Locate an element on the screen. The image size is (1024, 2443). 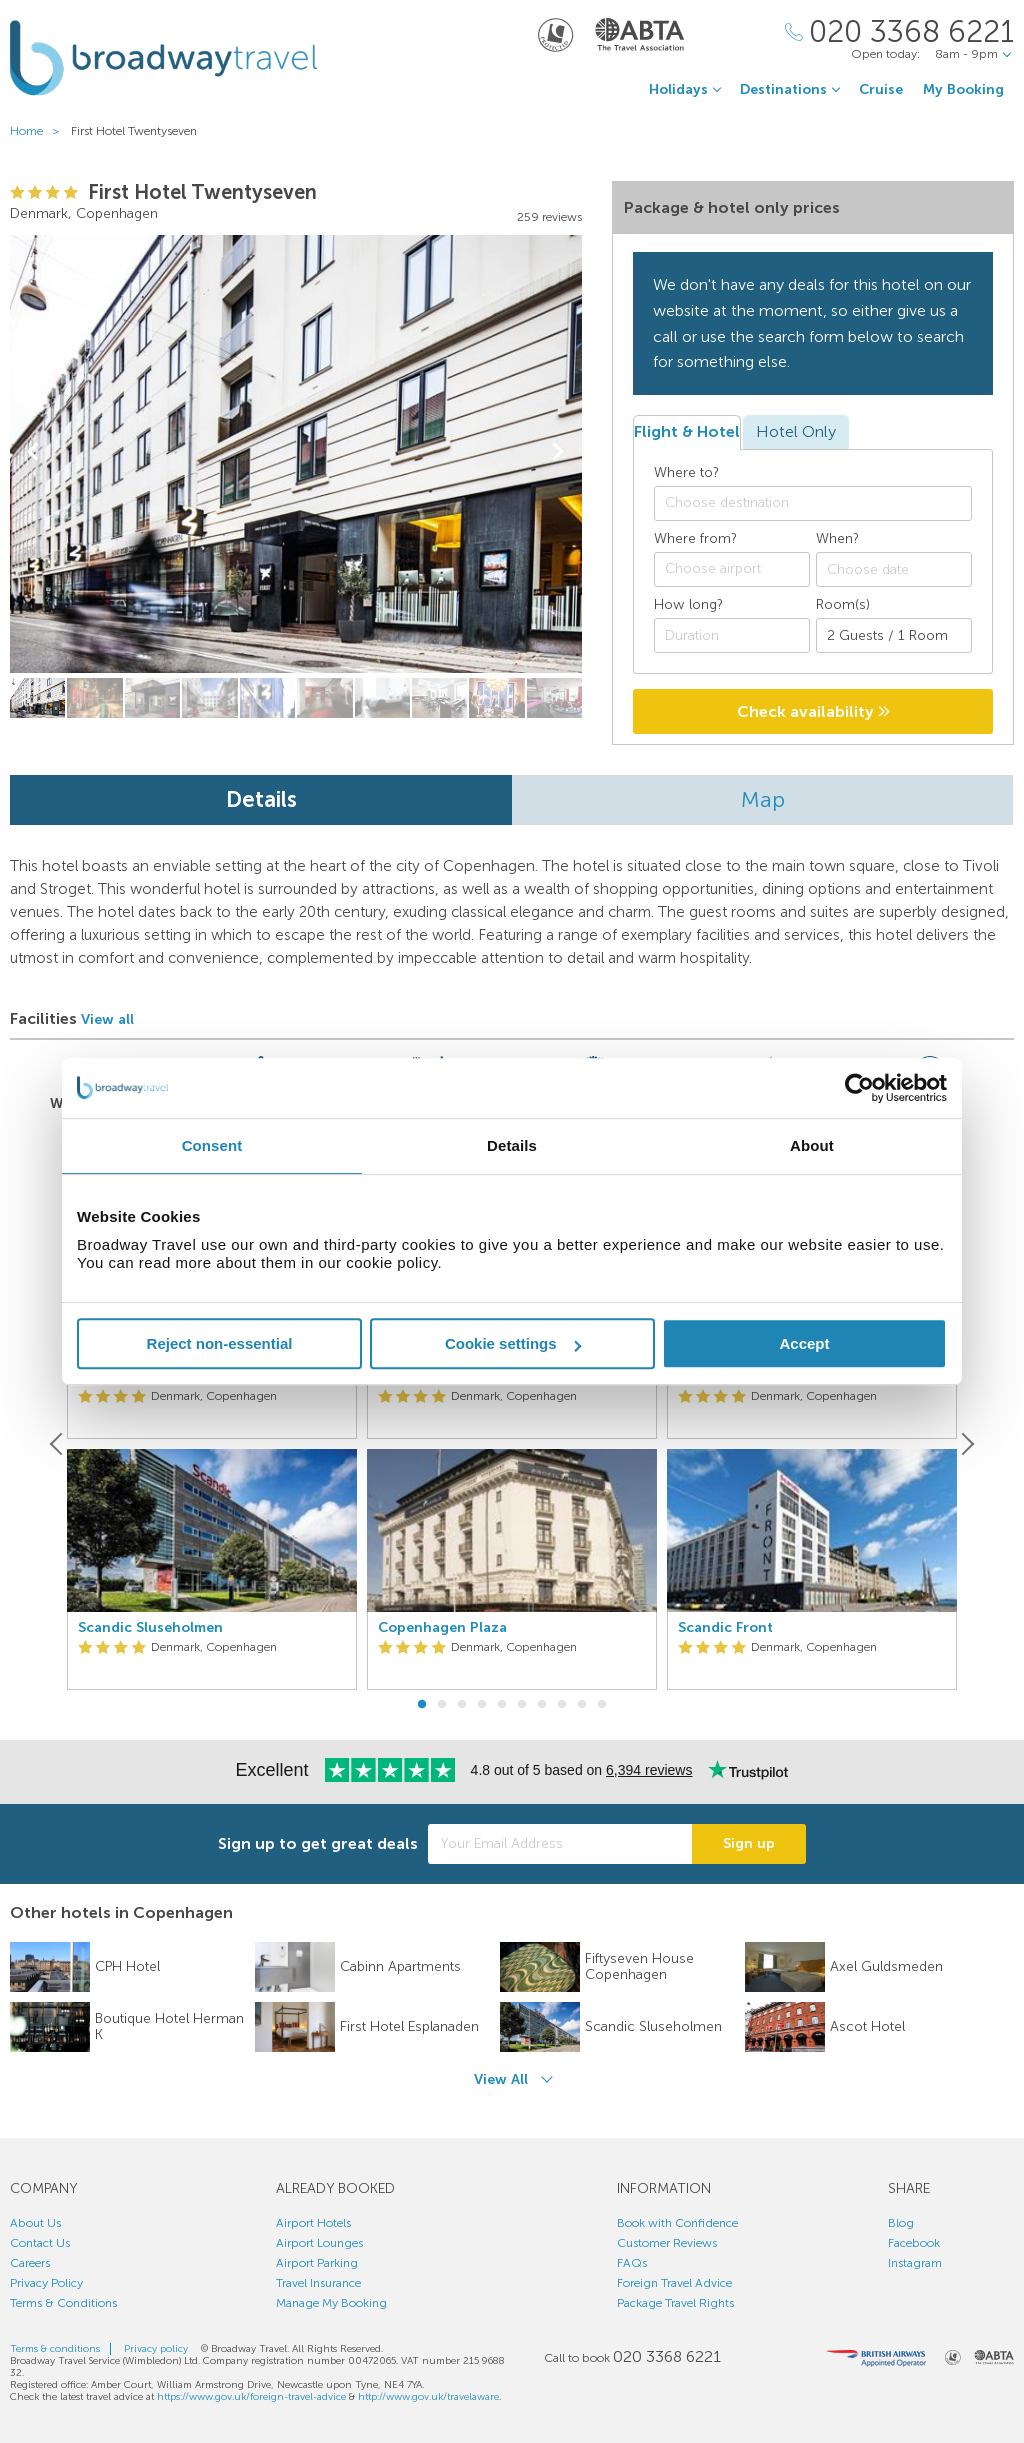
Check availability is located at coordinates (813, 711).